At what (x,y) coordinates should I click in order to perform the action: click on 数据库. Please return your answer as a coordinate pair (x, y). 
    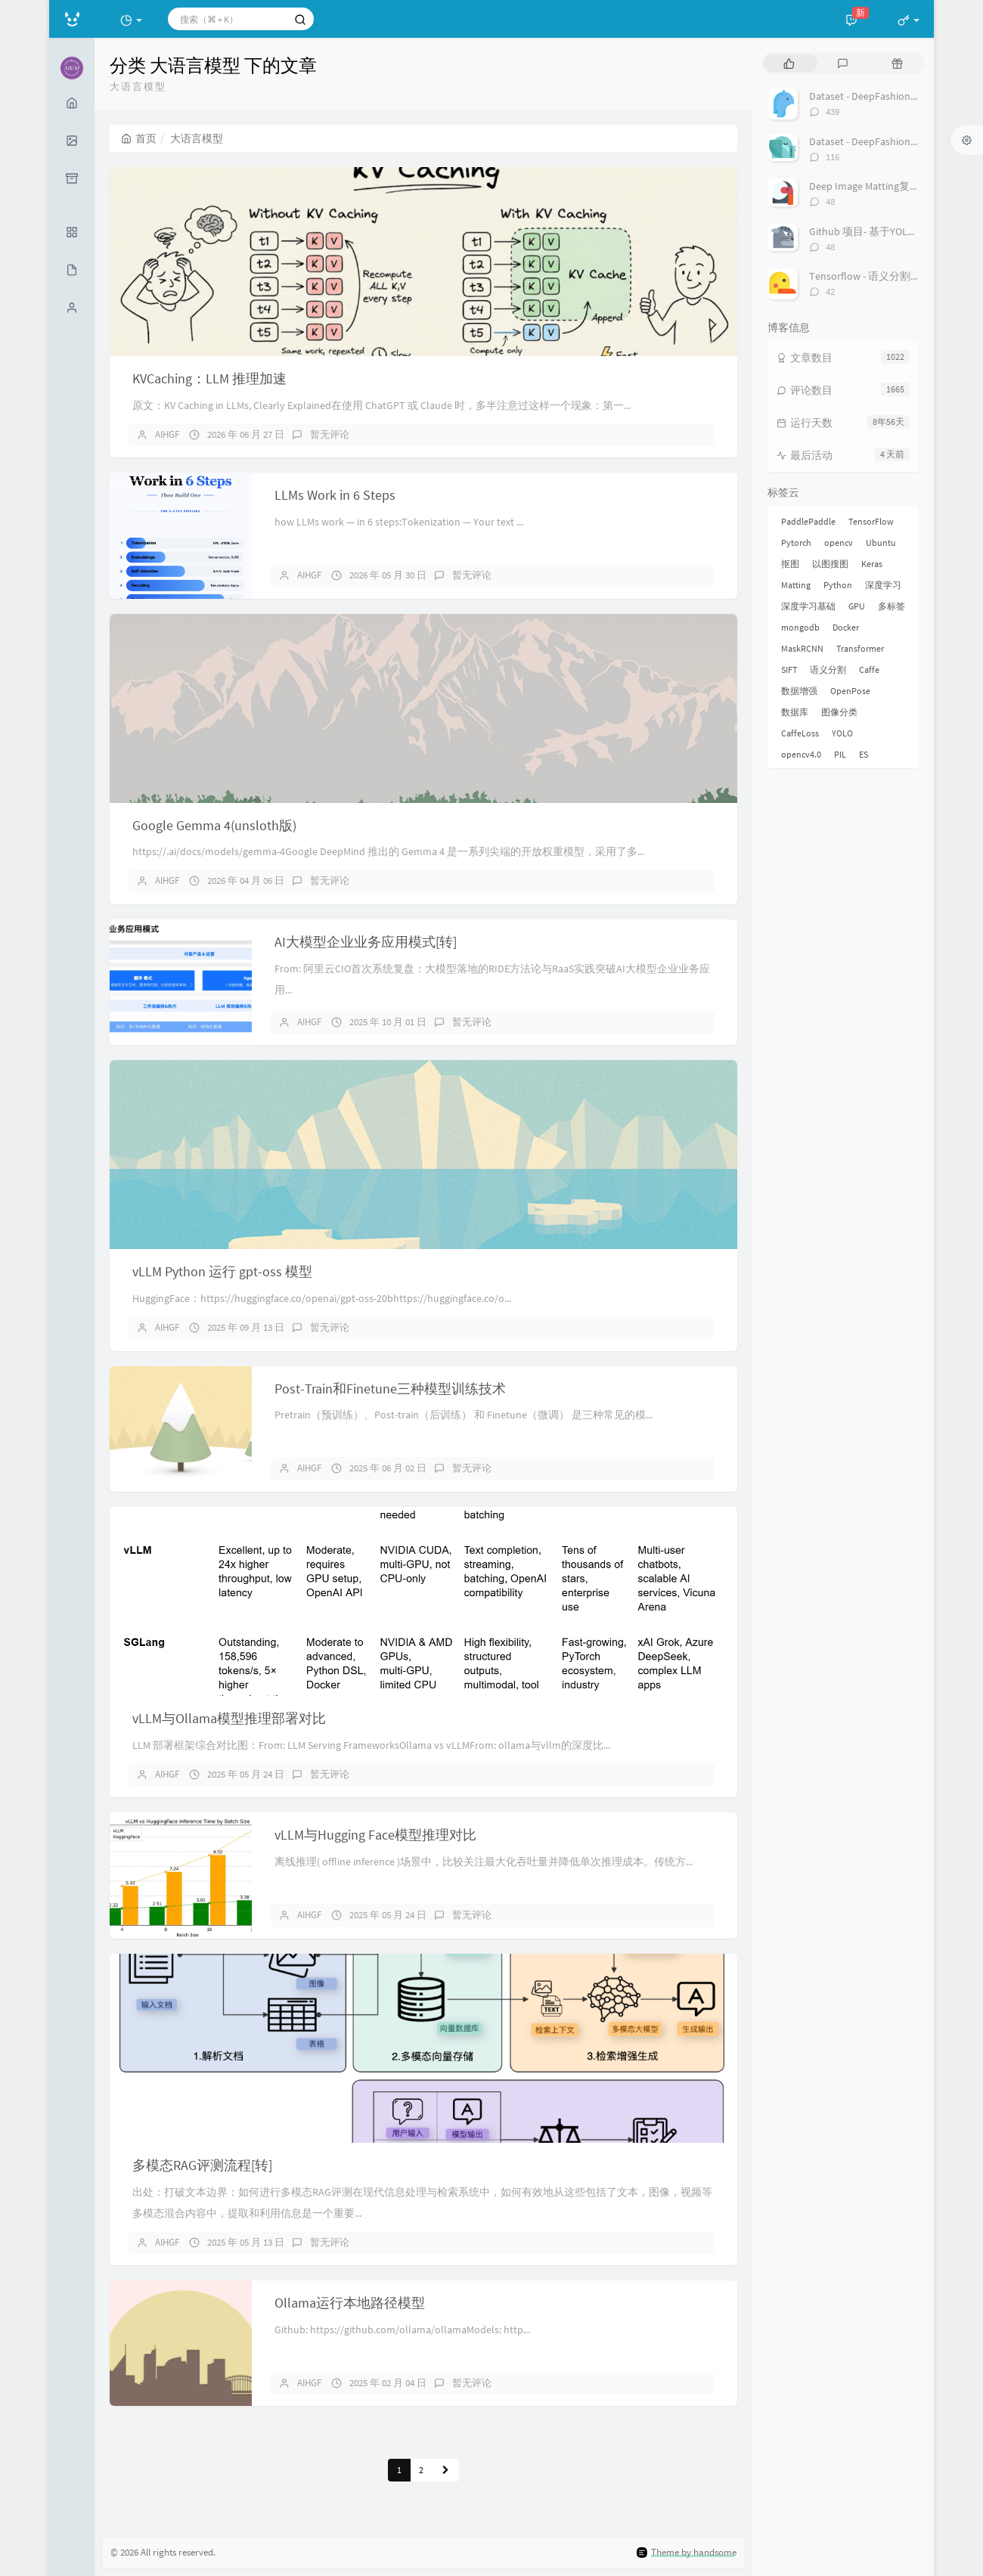
    Looking at the image, I should click on (794, 712).